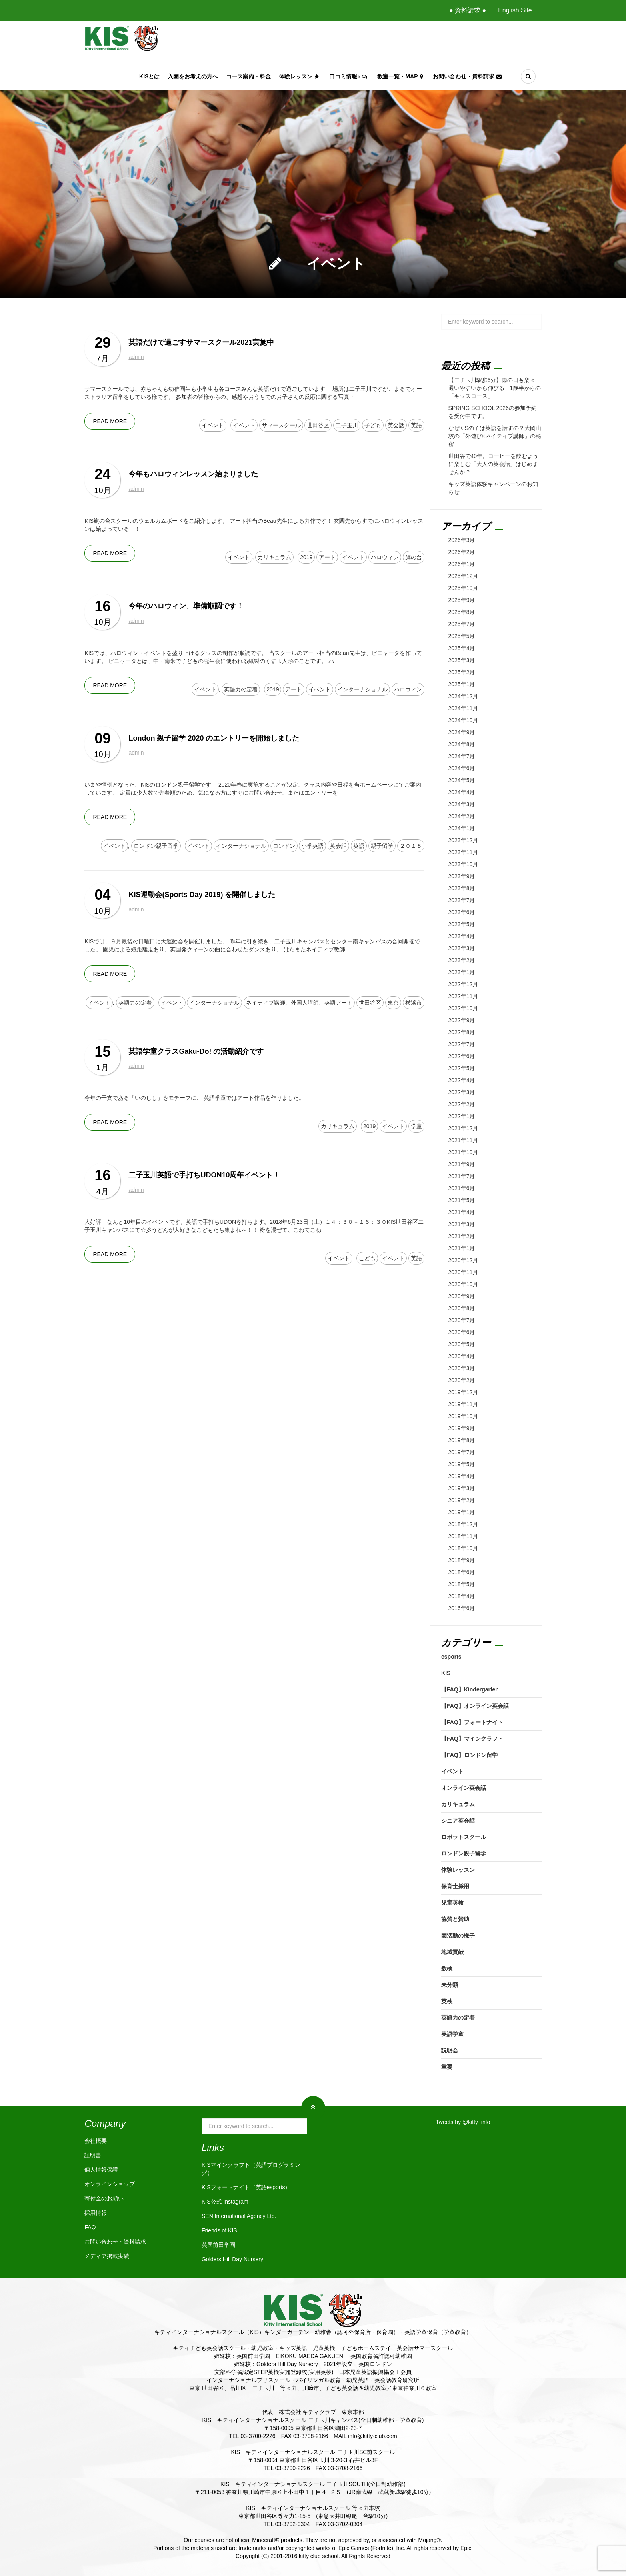  I want to click on 2026年1月, so click(461, 564).